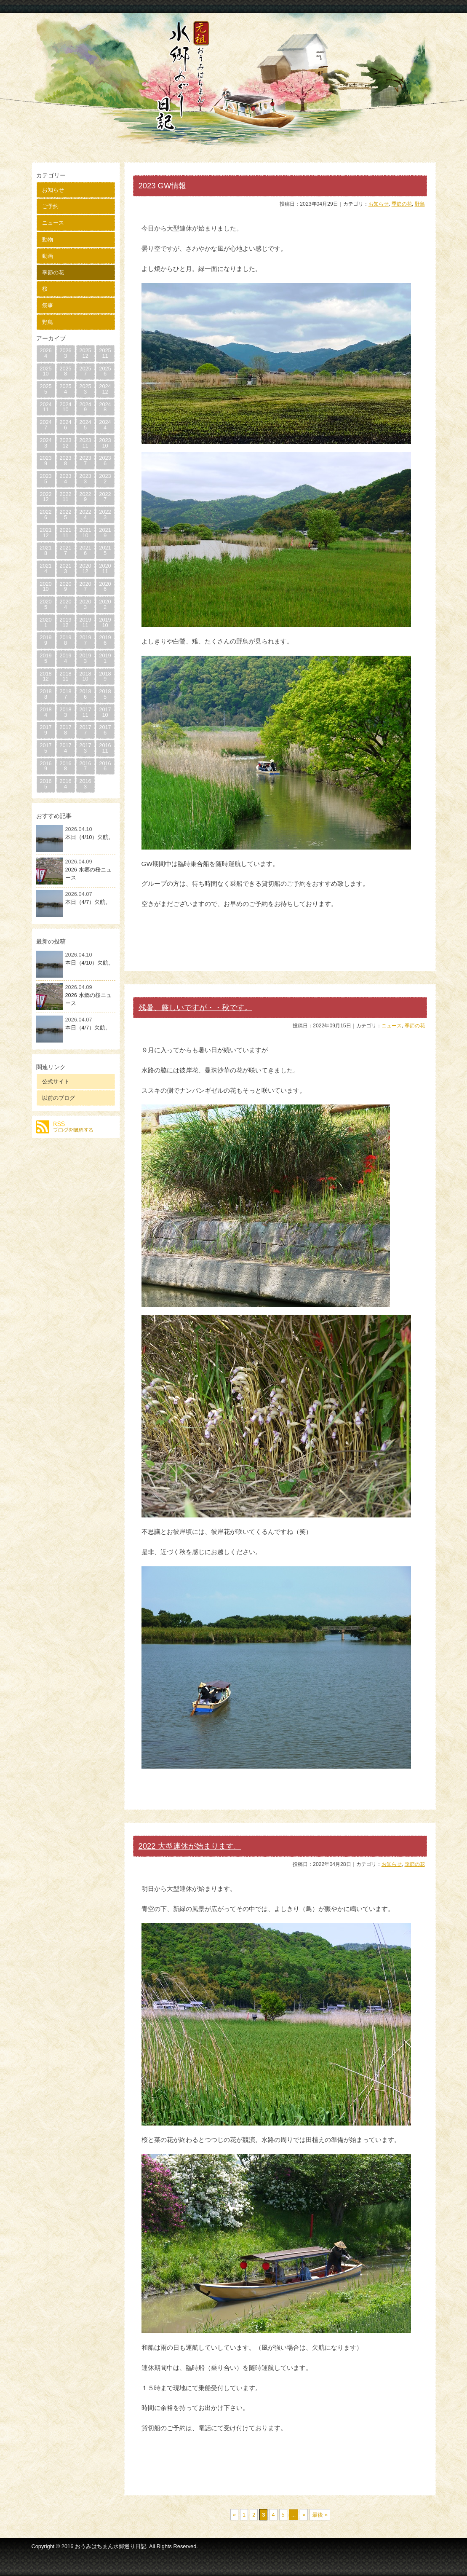 This screenshot has width=467, height=2576. What do you see at coordinates (65, 479) in the screenshot?
I see `20234` at bounding box center [65, 479].